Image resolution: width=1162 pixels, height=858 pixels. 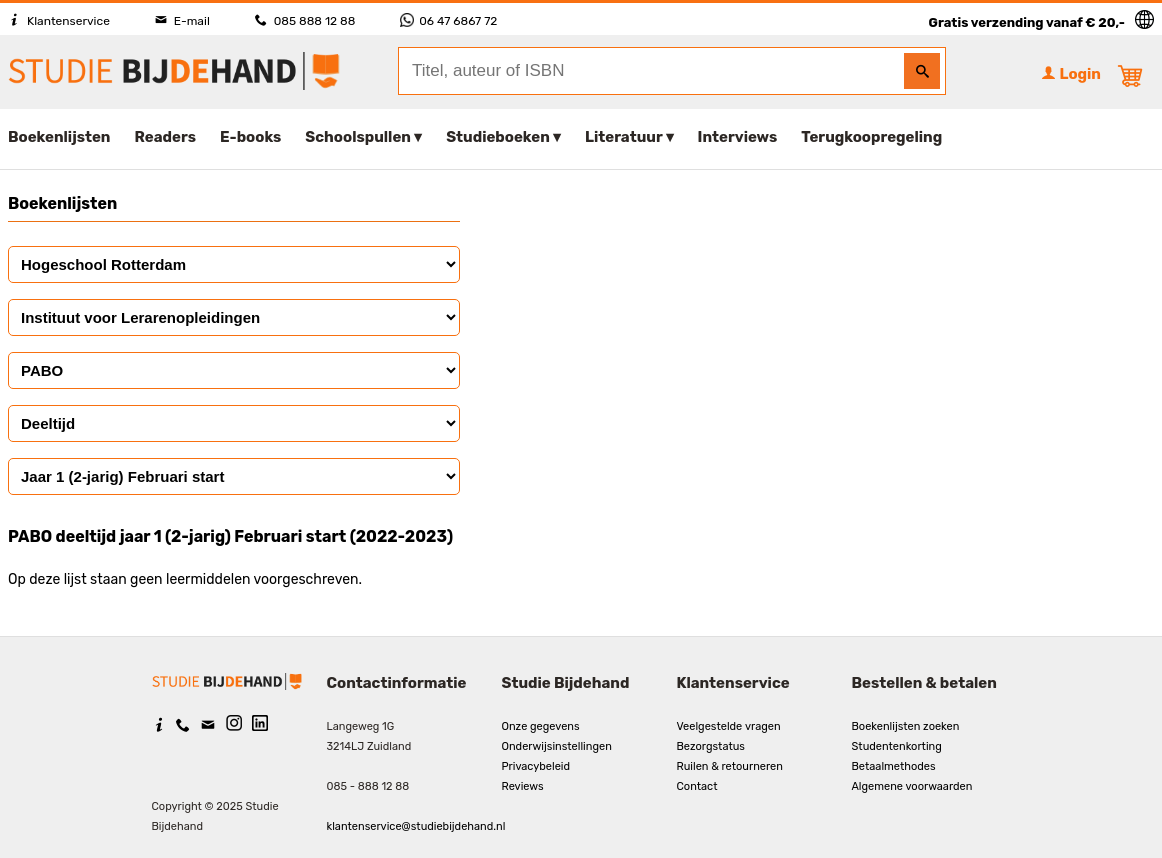 What do you see at coordinates (912, 786) in the screenshot?
I see `Algemene voorwaarden` at bounding box center [912, 786].